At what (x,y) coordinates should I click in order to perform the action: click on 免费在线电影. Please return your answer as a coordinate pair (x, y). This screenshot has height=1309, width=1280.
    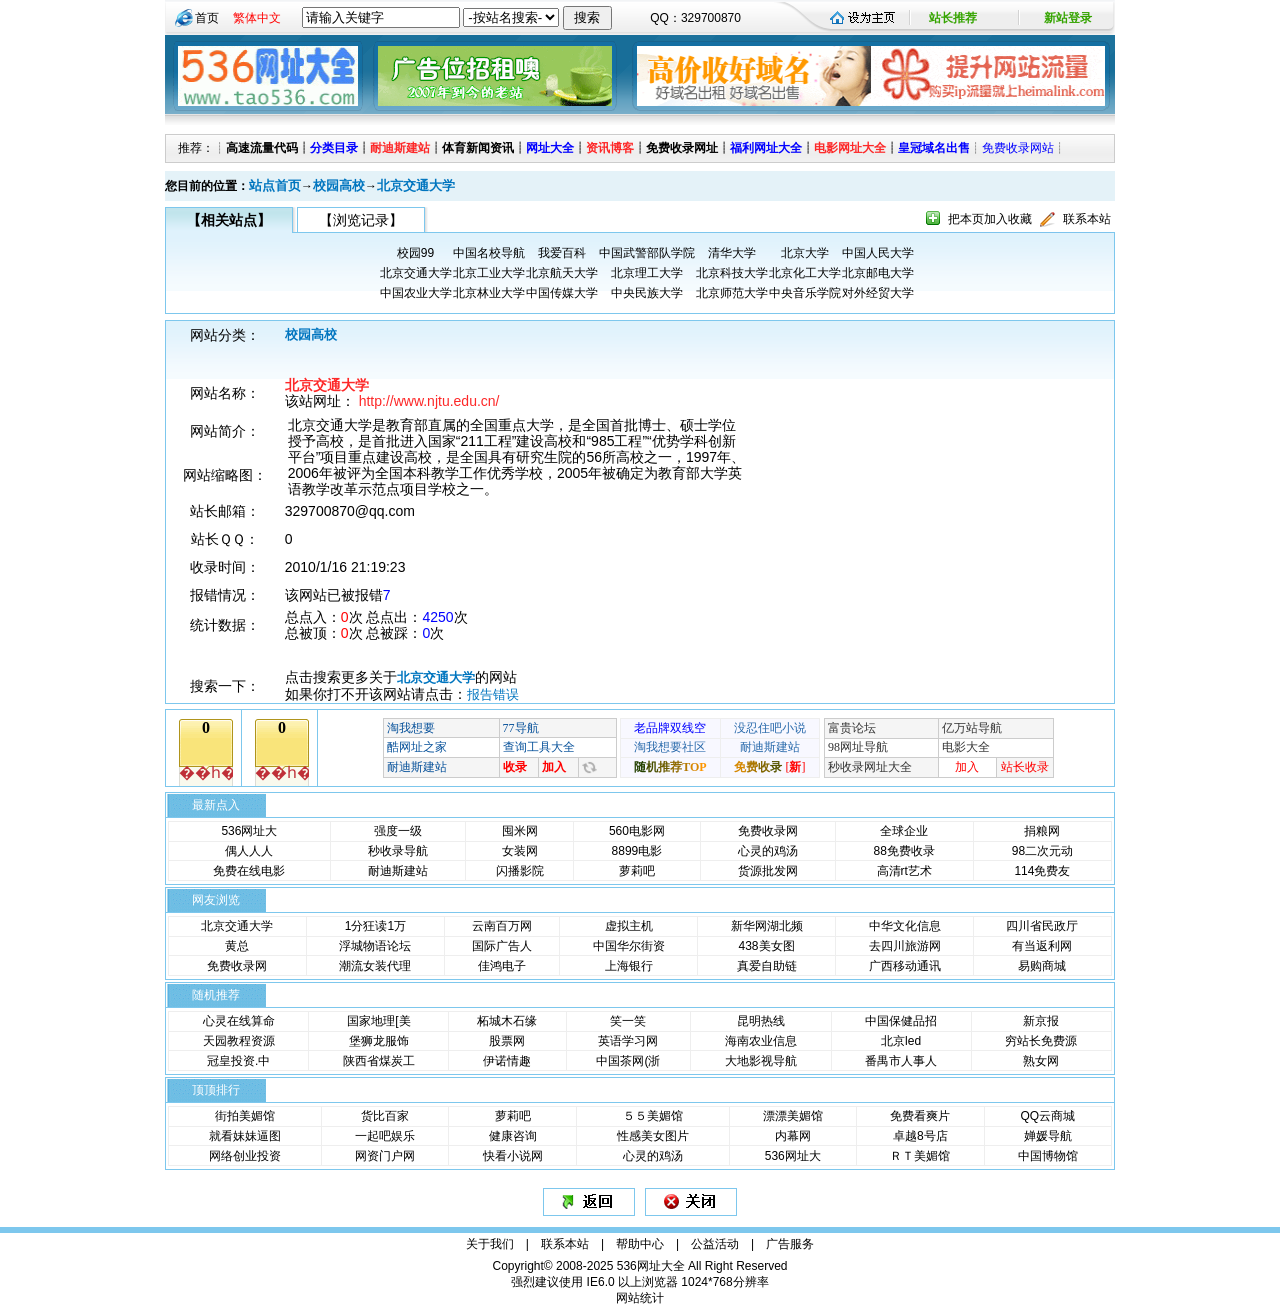
    Looking at the image, I should click on (249, 871).